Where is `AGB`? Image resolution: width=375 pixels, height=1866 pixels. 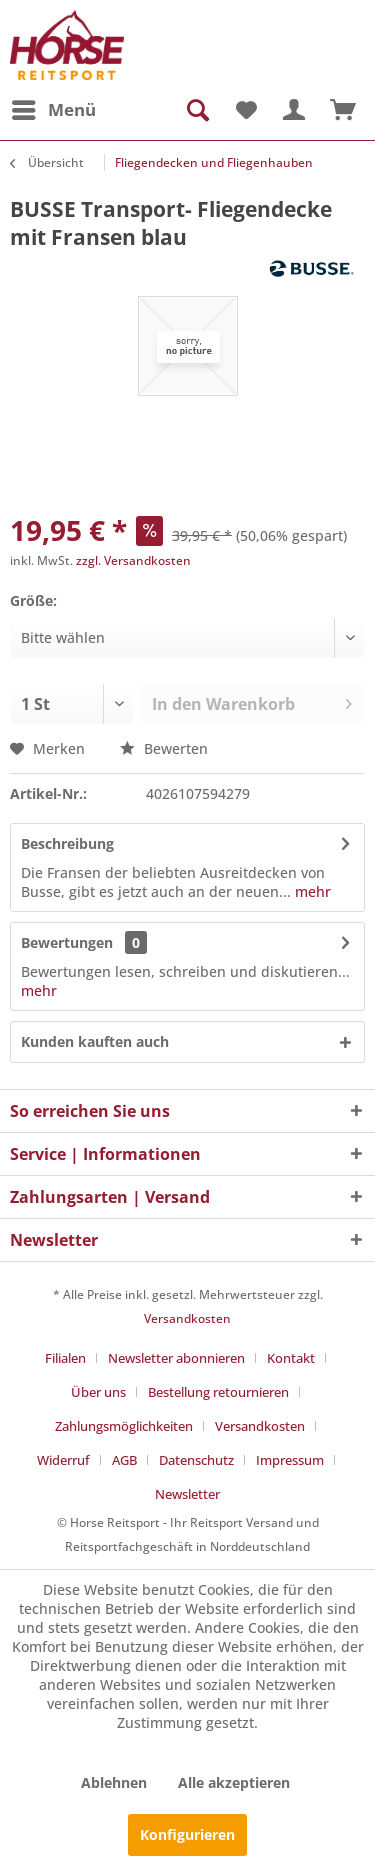
AGB is located at coordinates (124, 1460).